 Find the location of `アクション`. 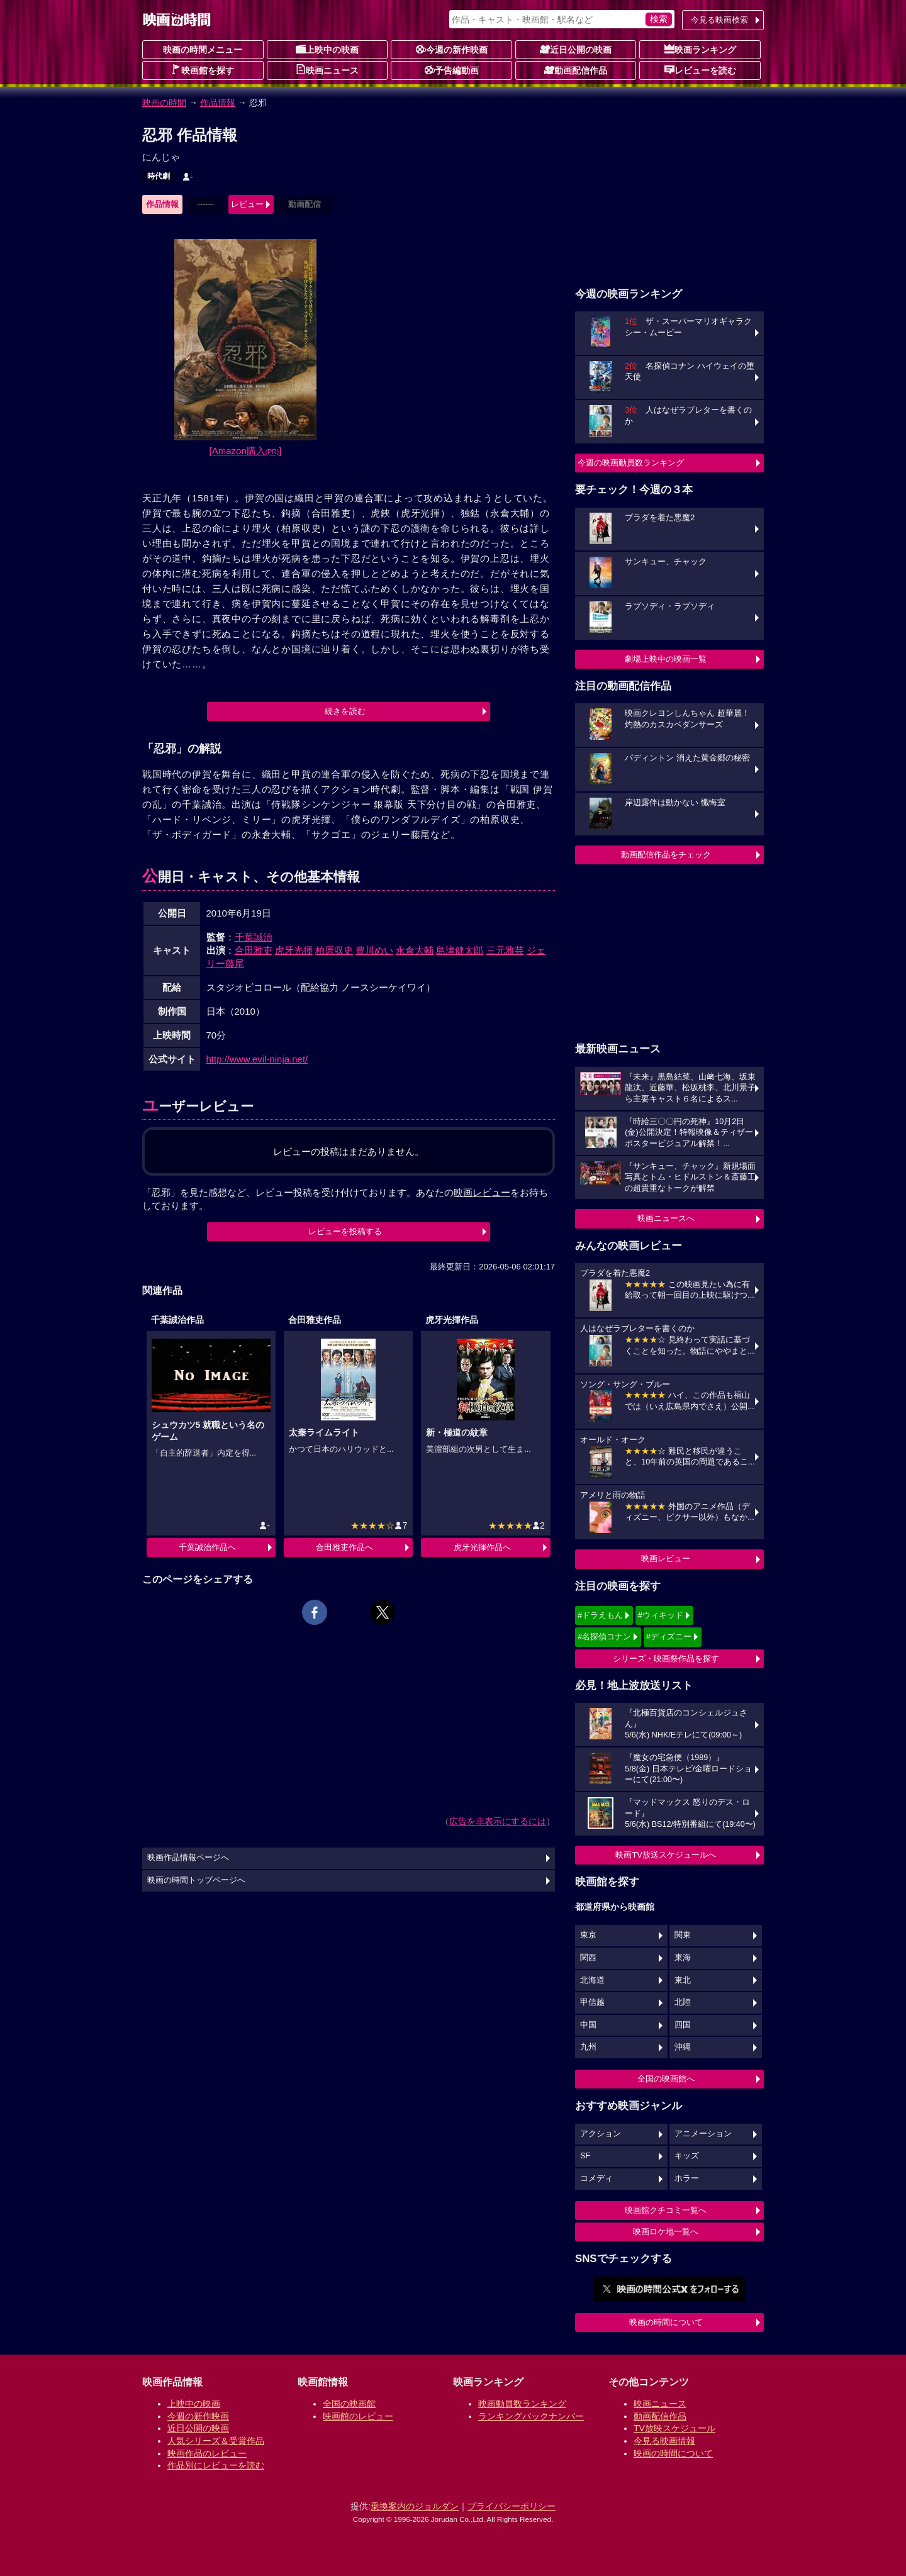

アクション is located at coordinates (600, 2133).